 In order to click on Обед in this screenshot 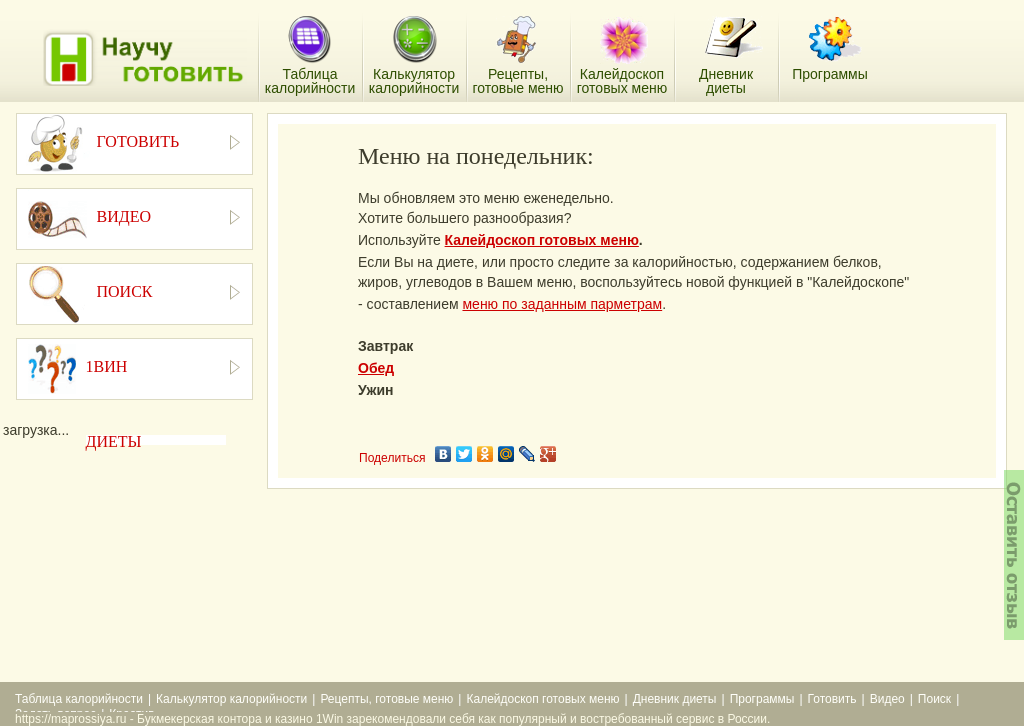, I will do `click(376, 368)`.